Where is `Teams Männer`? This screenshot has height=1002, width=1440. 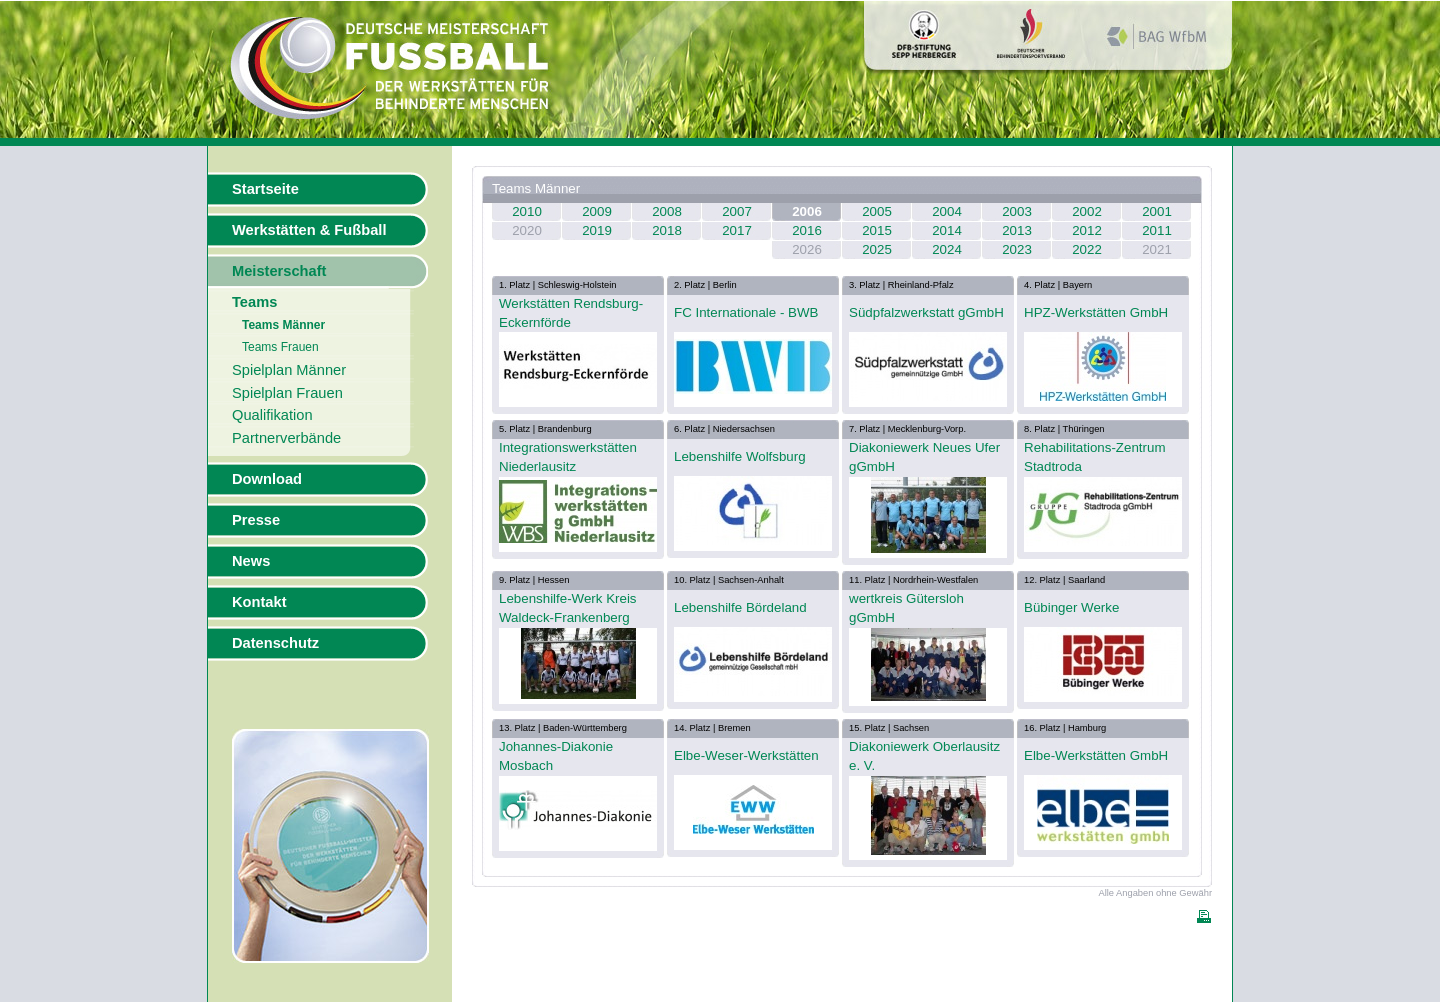
Teams Männer is located at coordinates (283, 325).